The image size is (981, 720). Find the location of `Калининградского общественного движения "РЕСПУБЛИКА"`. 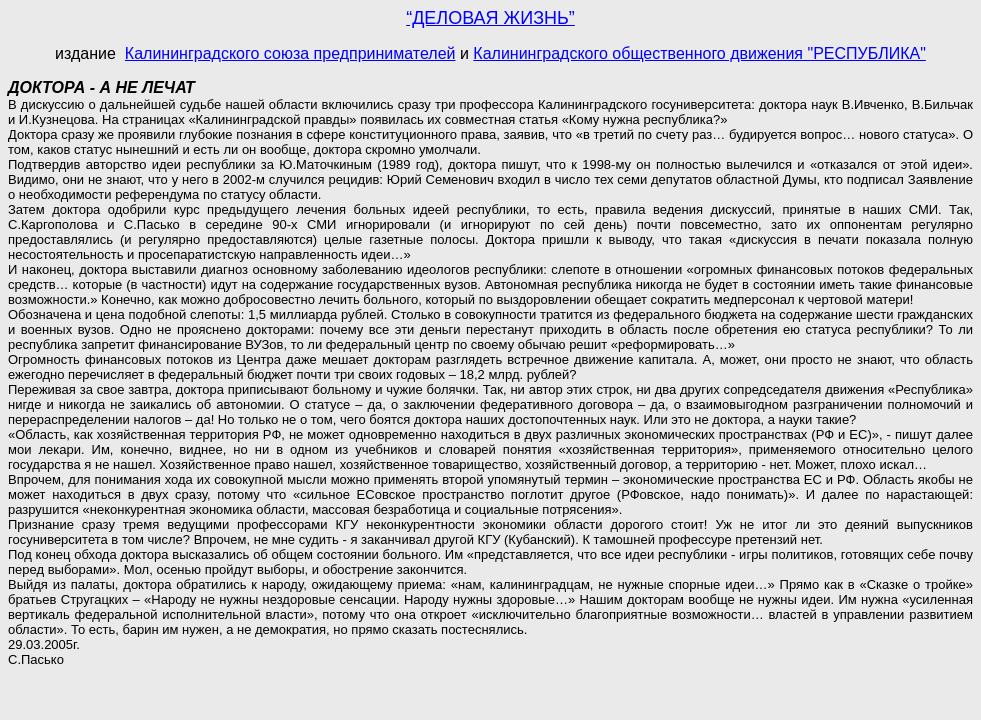

Калининградского общественного движения "РЕСПУБЛИКА" is located at coordinates (699, 53).